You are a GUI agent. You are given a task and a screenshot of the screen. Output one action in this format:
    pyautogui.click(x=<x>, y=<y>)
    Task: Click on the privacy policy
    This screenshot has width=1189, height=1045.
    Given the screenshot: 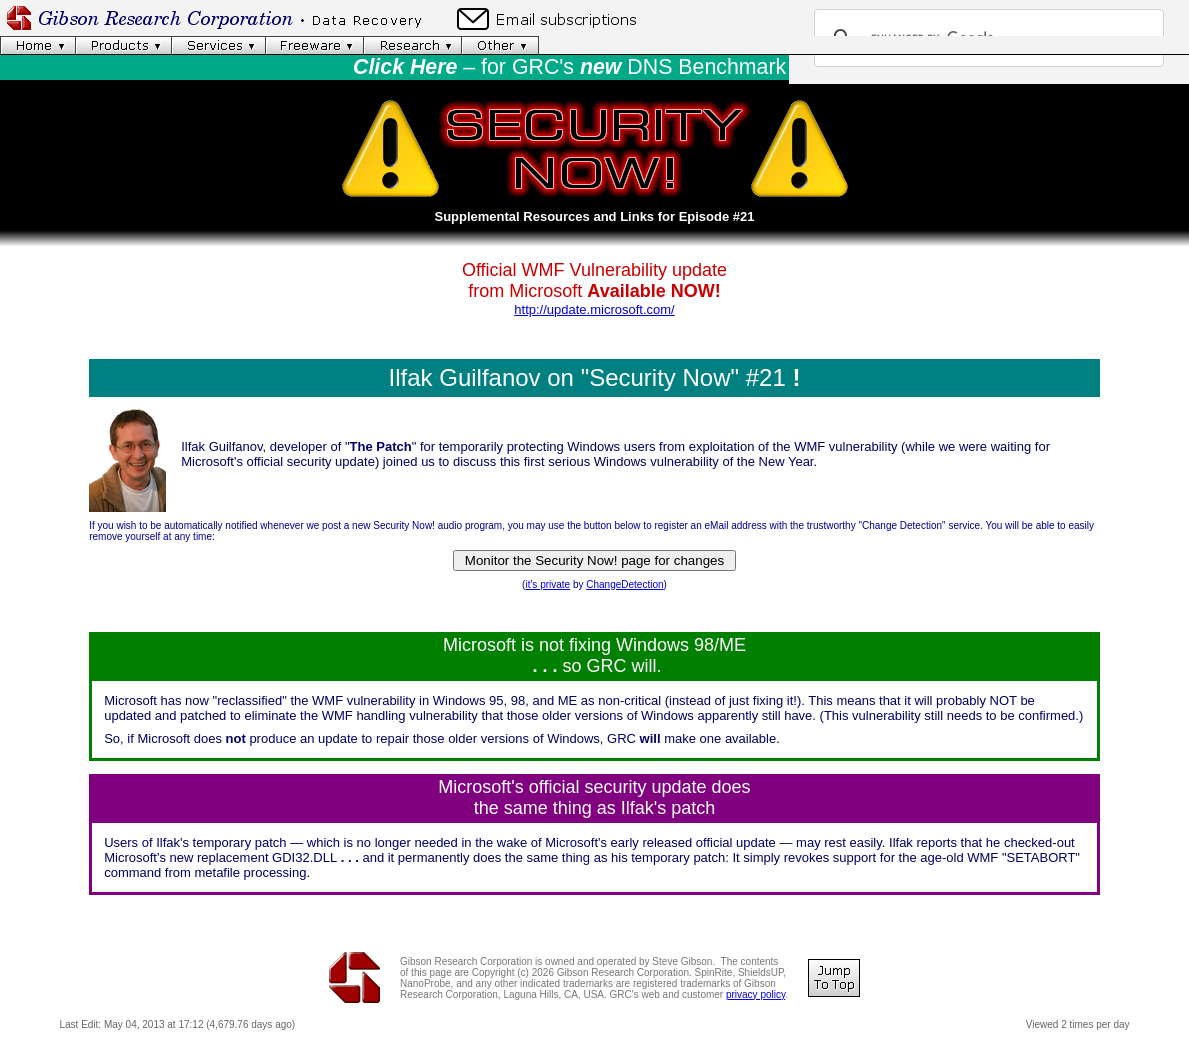 What is the action you would take?
    pyautogui.click(x=755, y=994)
    